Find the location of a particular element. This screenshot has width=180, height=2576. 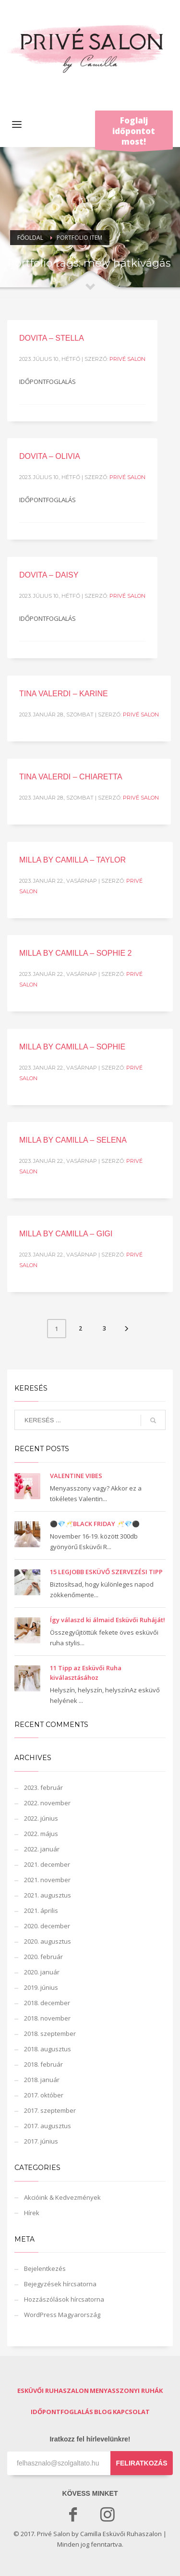

⚫️💎🥂BLACK FRIDAY 🥂💎⚫️ is located at coordinates (95, 1523).